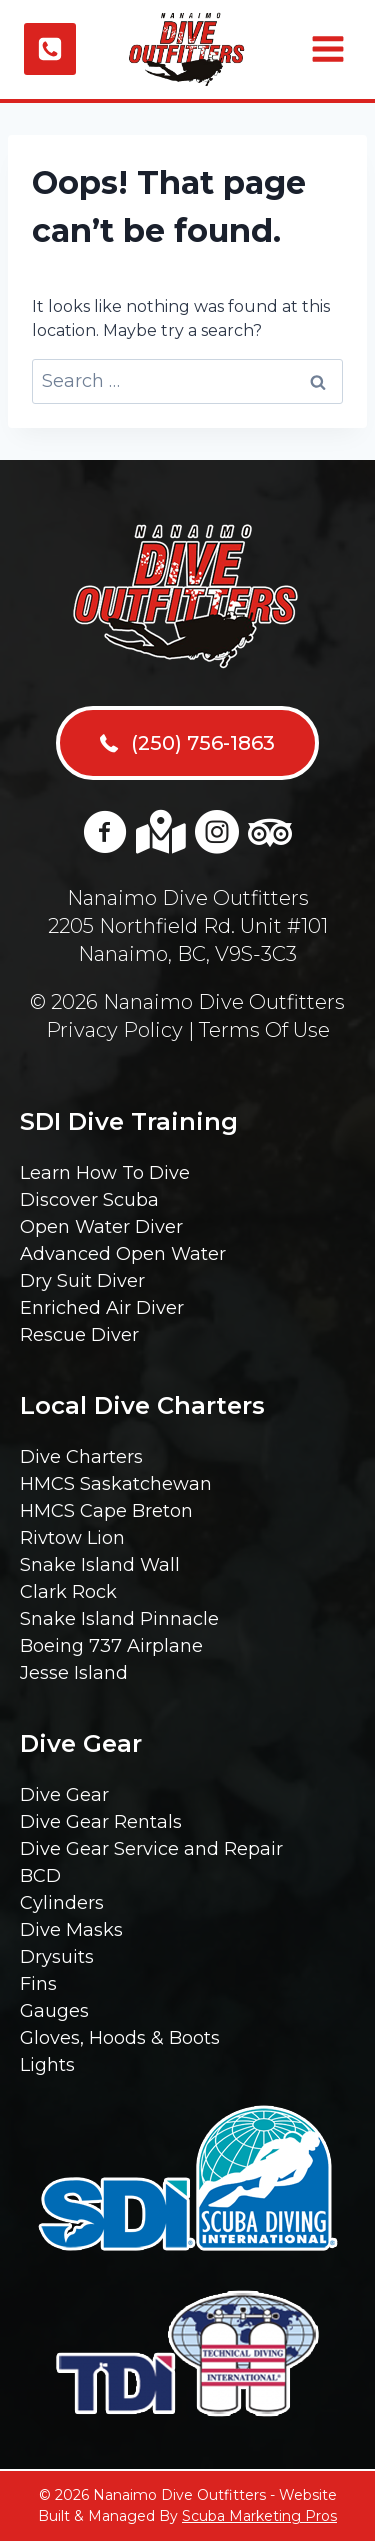 The width and height of the screenshot is (375, 2541). Describe the element at coordinates (72, 1538) in the screenshot. I see `Rivtow Lion [menuitem]` at that location.